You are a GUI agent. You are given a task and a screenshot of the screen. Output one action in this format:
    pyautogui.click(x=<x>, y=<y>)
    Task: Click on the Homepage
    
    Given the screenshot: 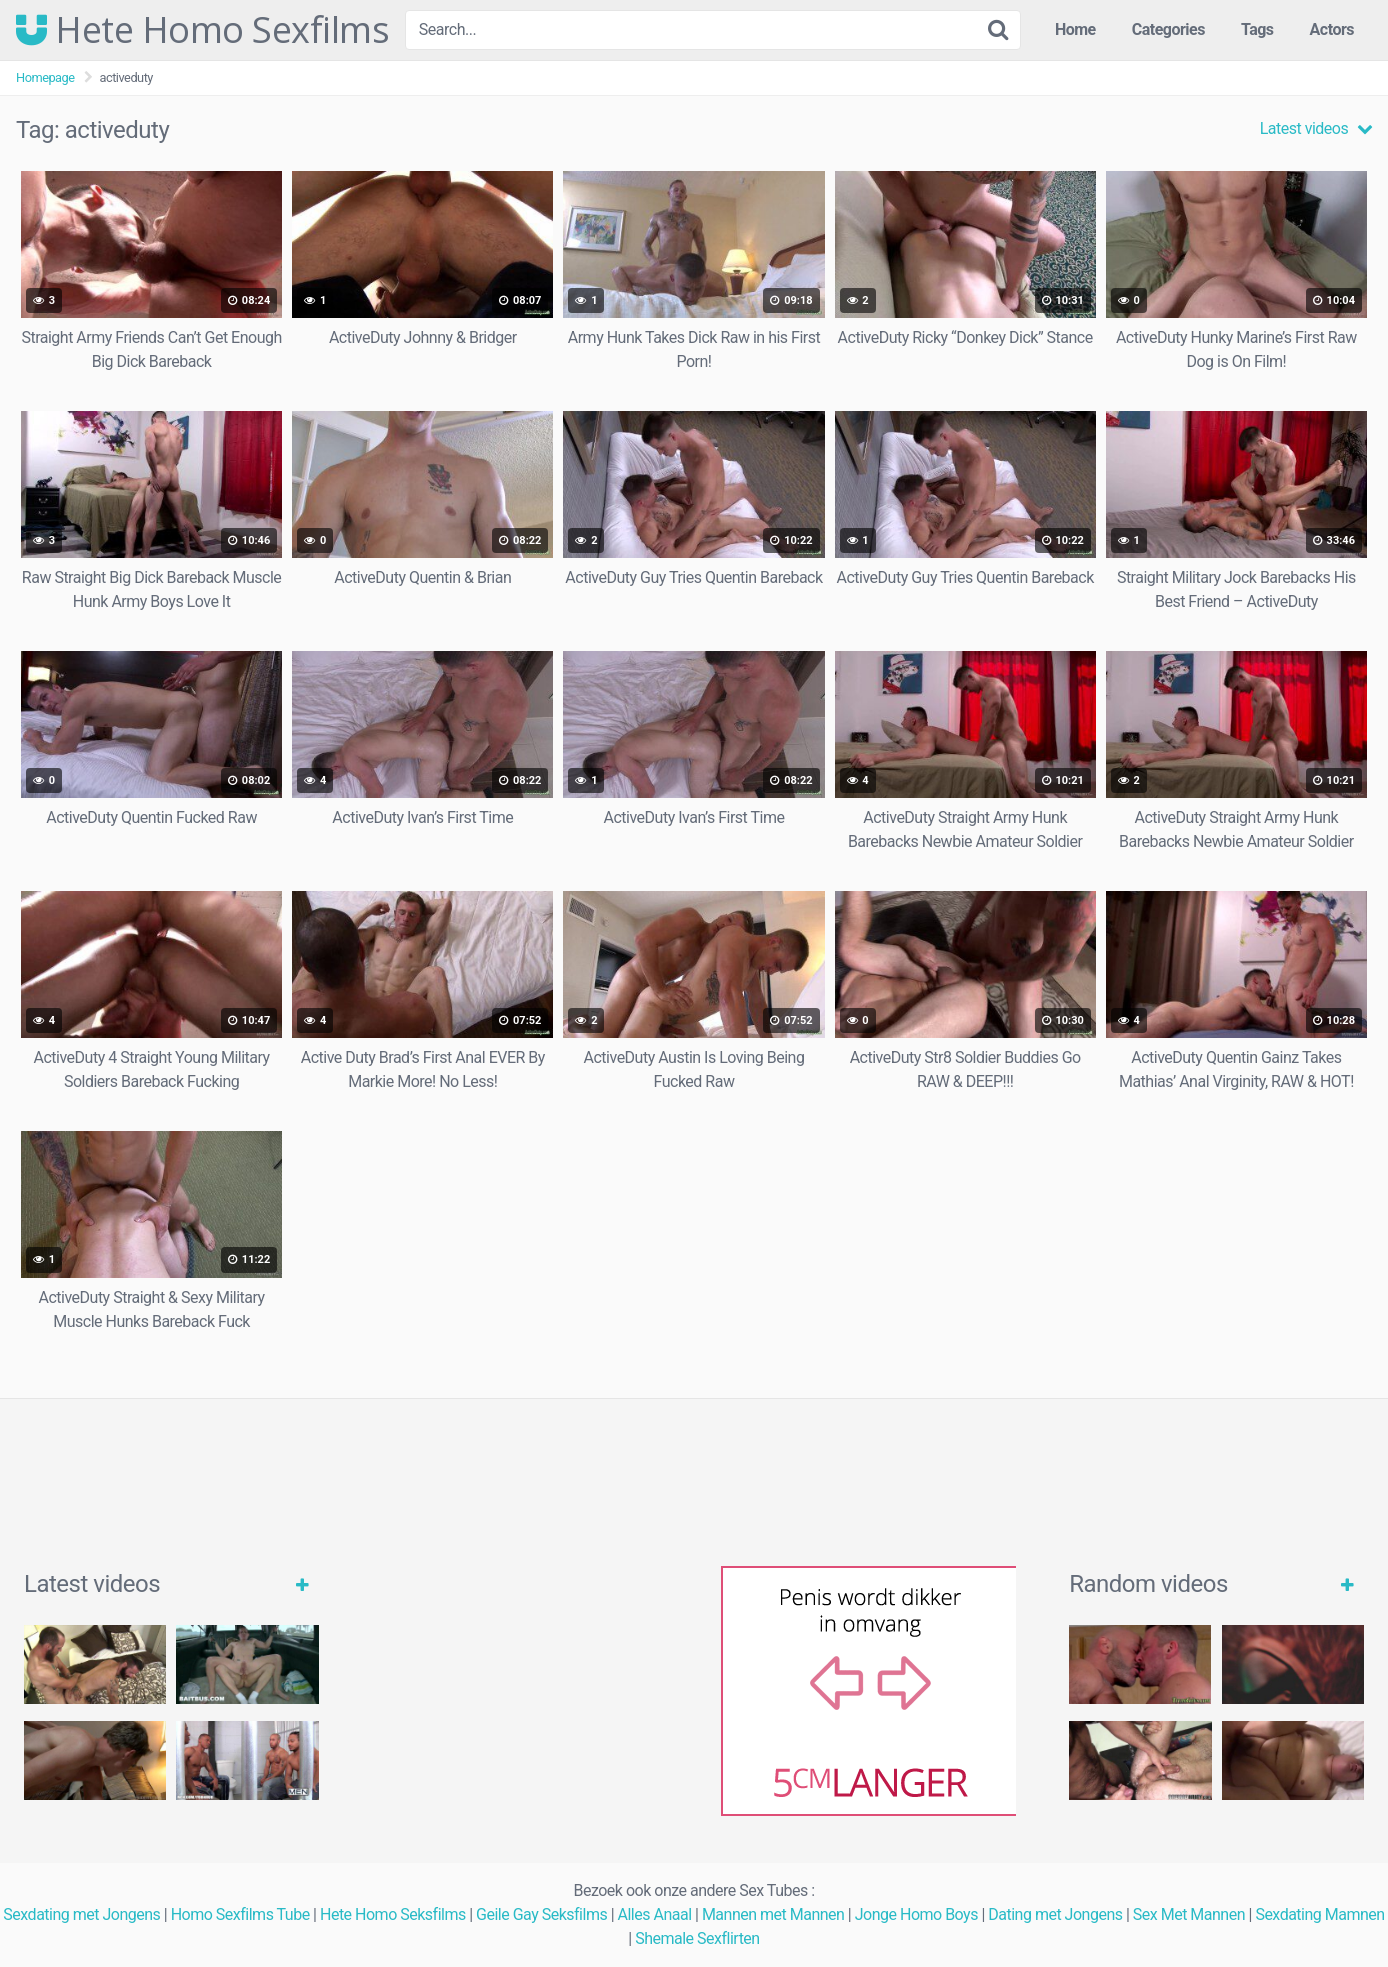 What is the action you would take?
    pyautogui.click(x=45, y=77)
    